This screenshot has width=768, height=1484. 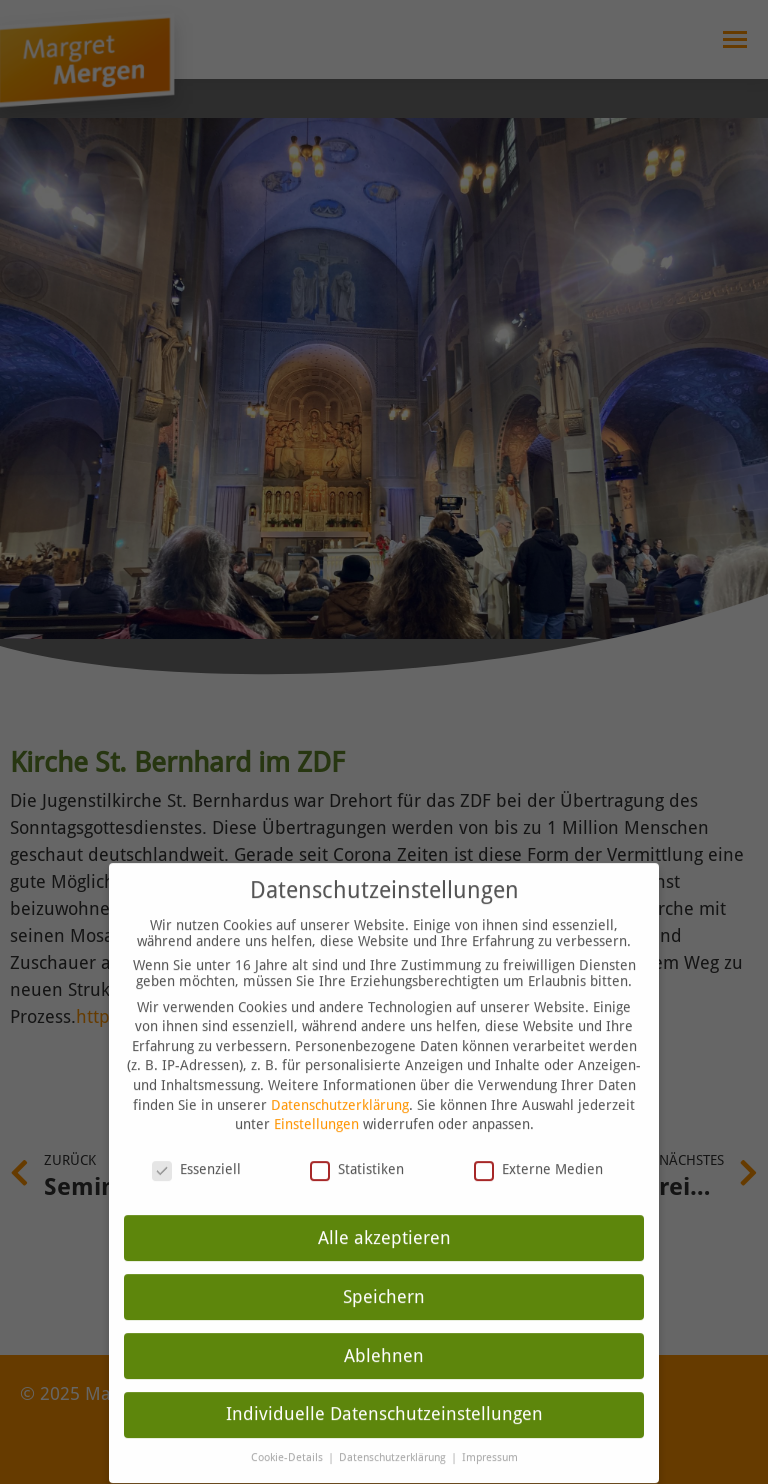 What do you see at coordinates (340, 1077) in the screenshot?
I see `Datenschutzerklärung` at bounding box center [340, 1077].